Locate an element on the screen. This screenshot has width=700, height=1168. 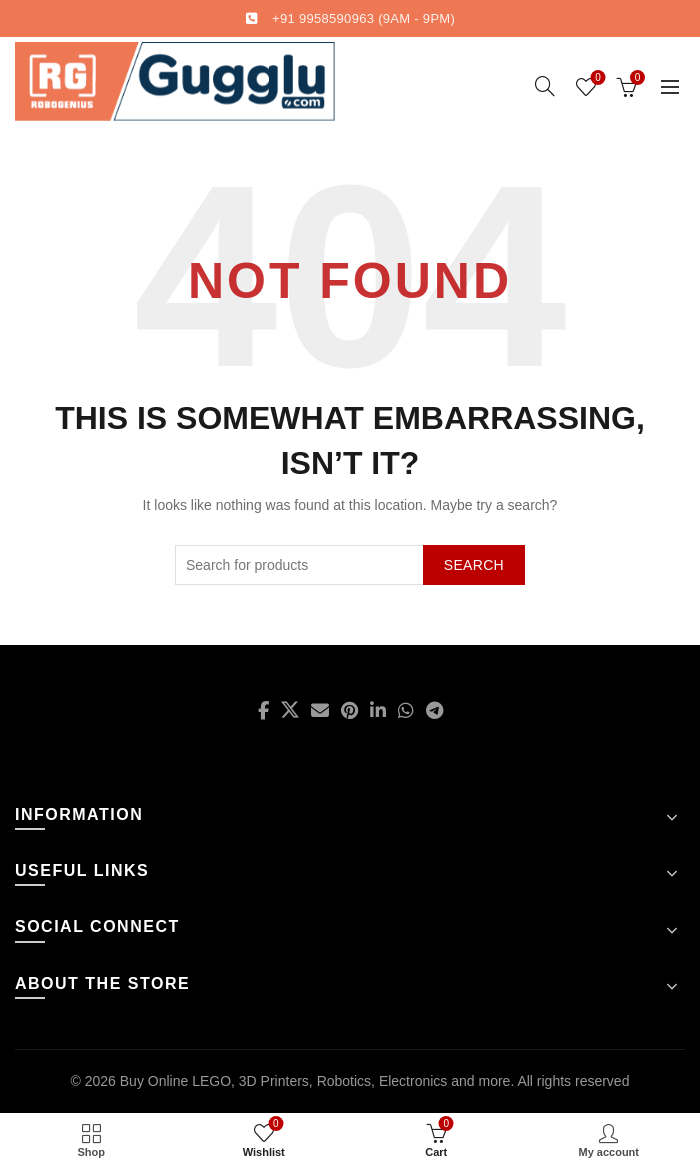
Buy Online LEGO, 3D Printers, Robotics, Electronics and more is located at coordinates (315, 1081).